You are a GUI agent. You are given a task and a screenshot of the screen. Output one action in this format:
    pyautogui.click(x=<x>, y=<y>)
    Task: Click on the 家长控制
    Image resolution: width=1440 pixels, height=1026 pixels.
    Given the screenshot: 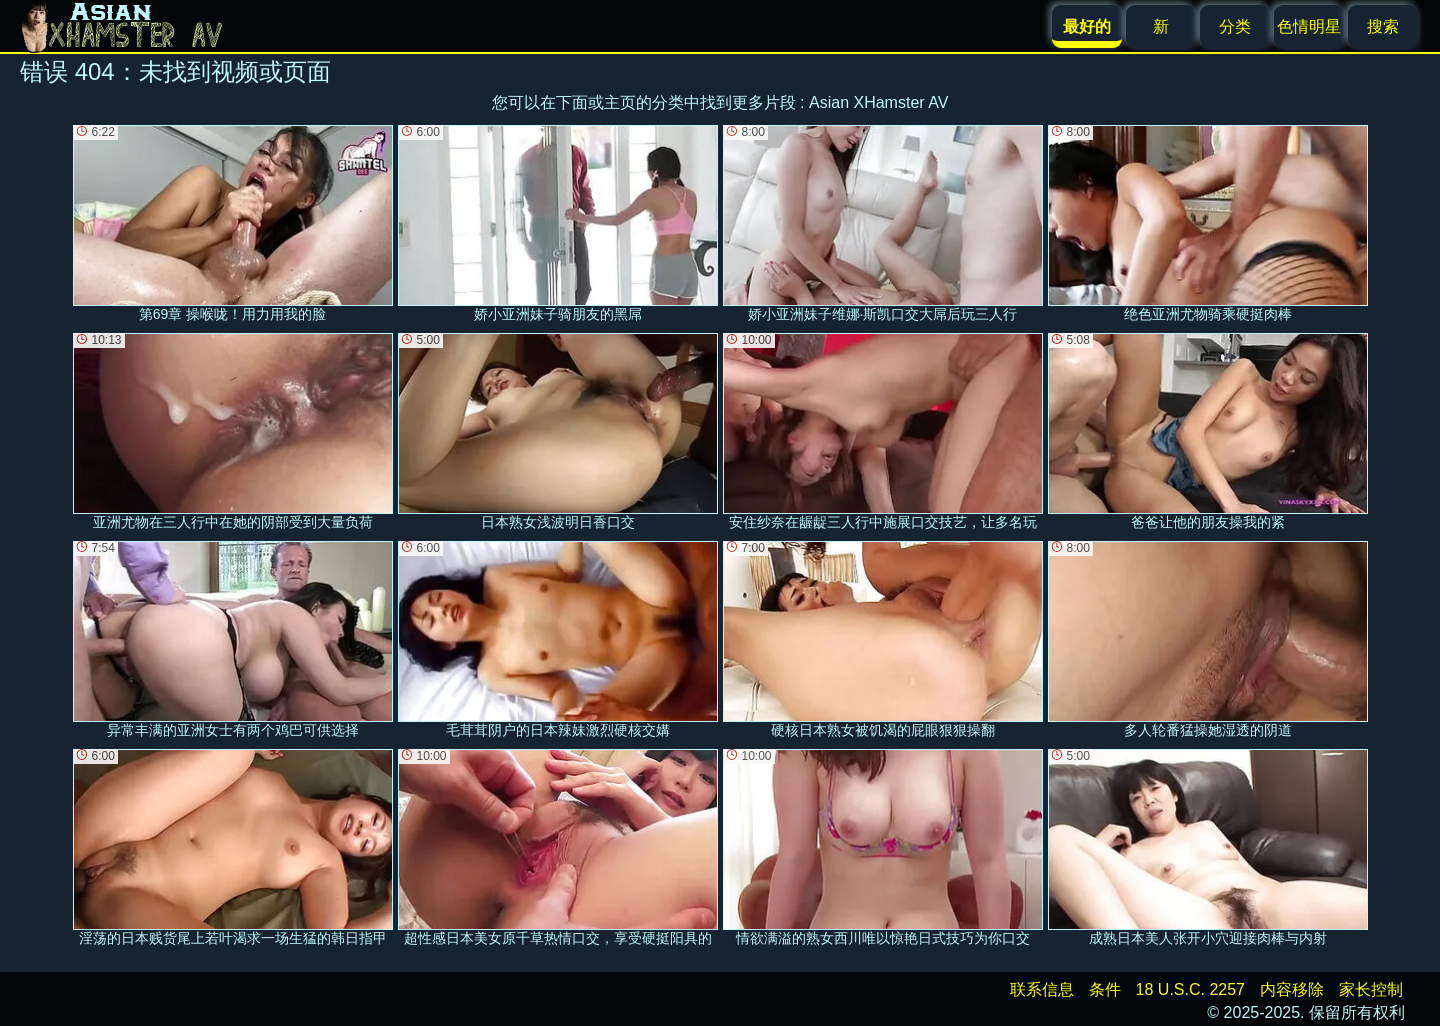 What is the action you would take?
    pyautogui.click(x=1371, y=989)
    